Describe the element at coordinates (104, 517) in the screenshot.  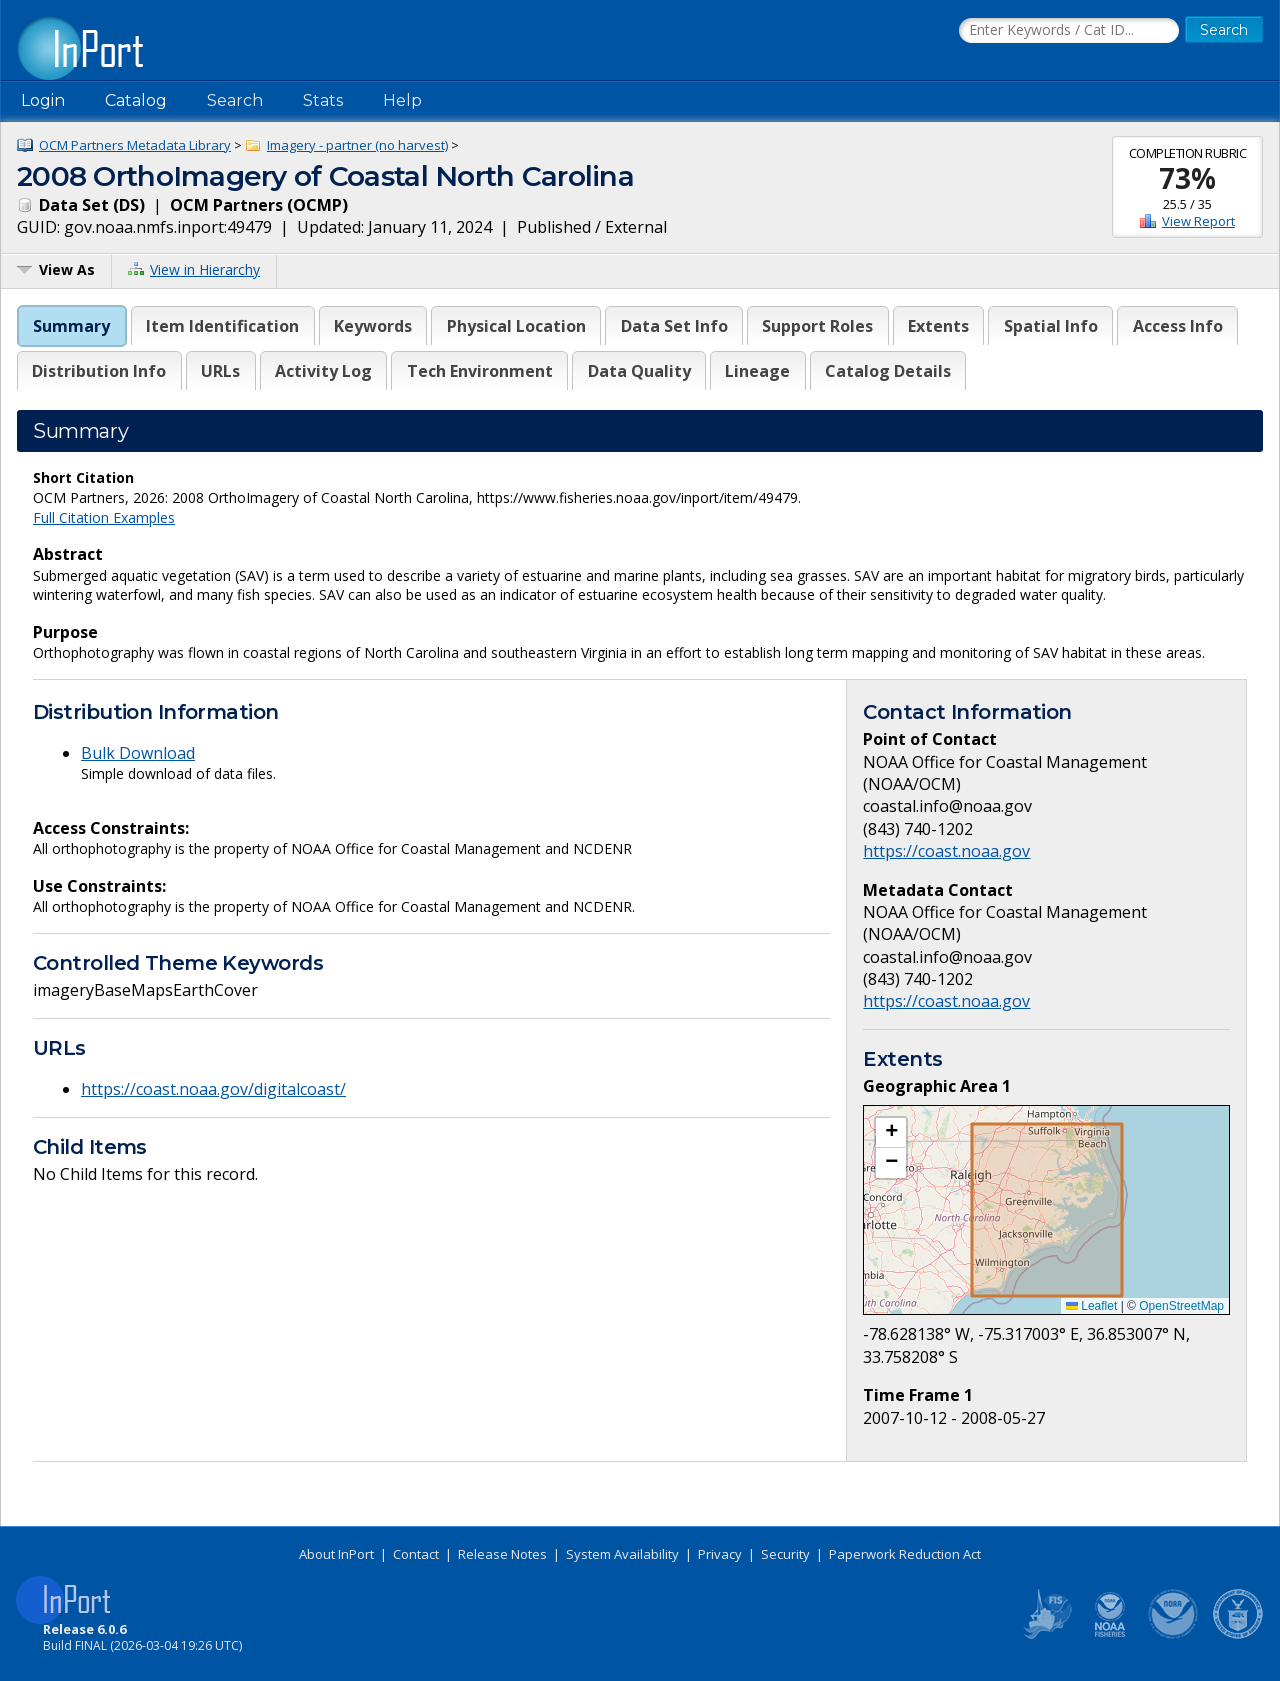
I see `Full Citation Examples` at that location.